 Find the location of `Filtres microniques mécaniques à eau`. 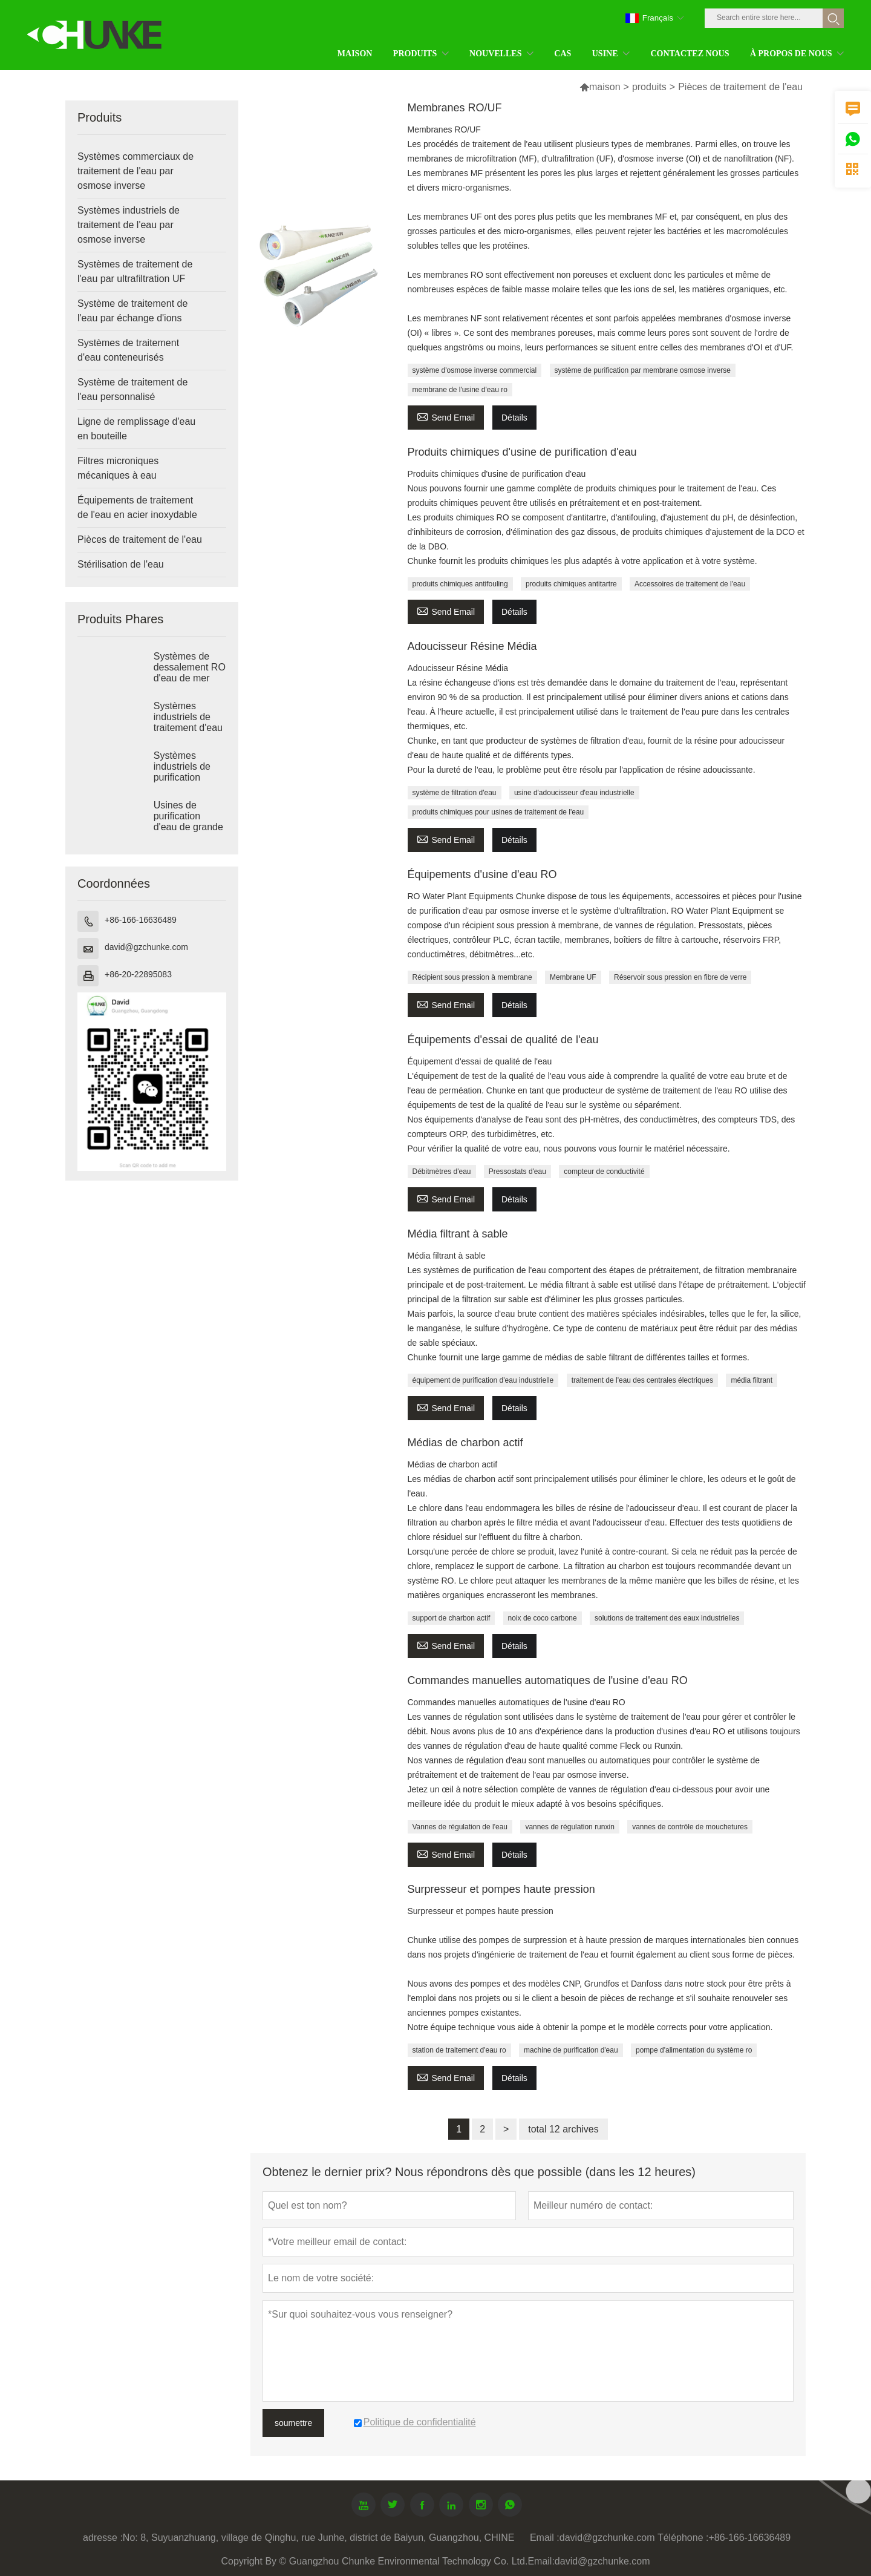

Filtres microniques mécaniques à eau is located at coordinates (117, 468).